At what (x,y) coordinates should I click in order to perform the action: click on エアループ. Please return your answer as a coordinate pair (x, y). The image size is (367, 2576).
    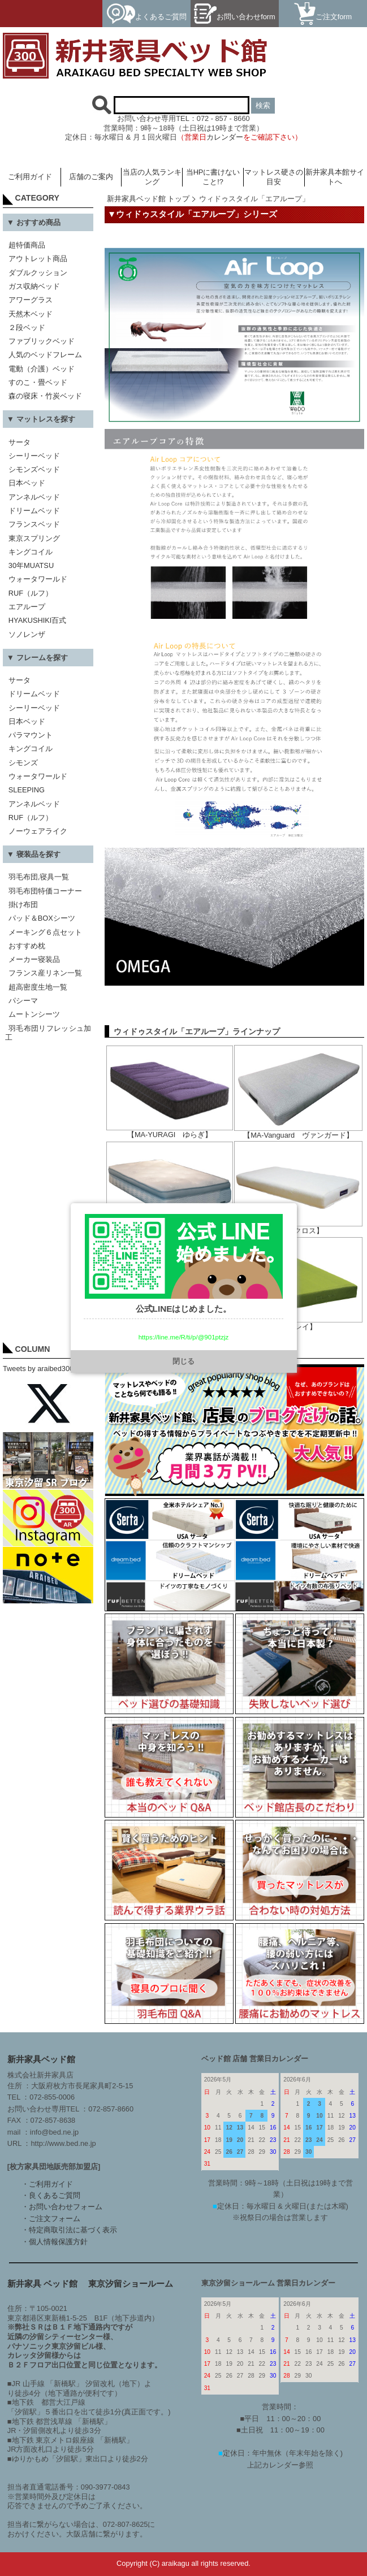
    Looking at the image, I should click on (26, 606).